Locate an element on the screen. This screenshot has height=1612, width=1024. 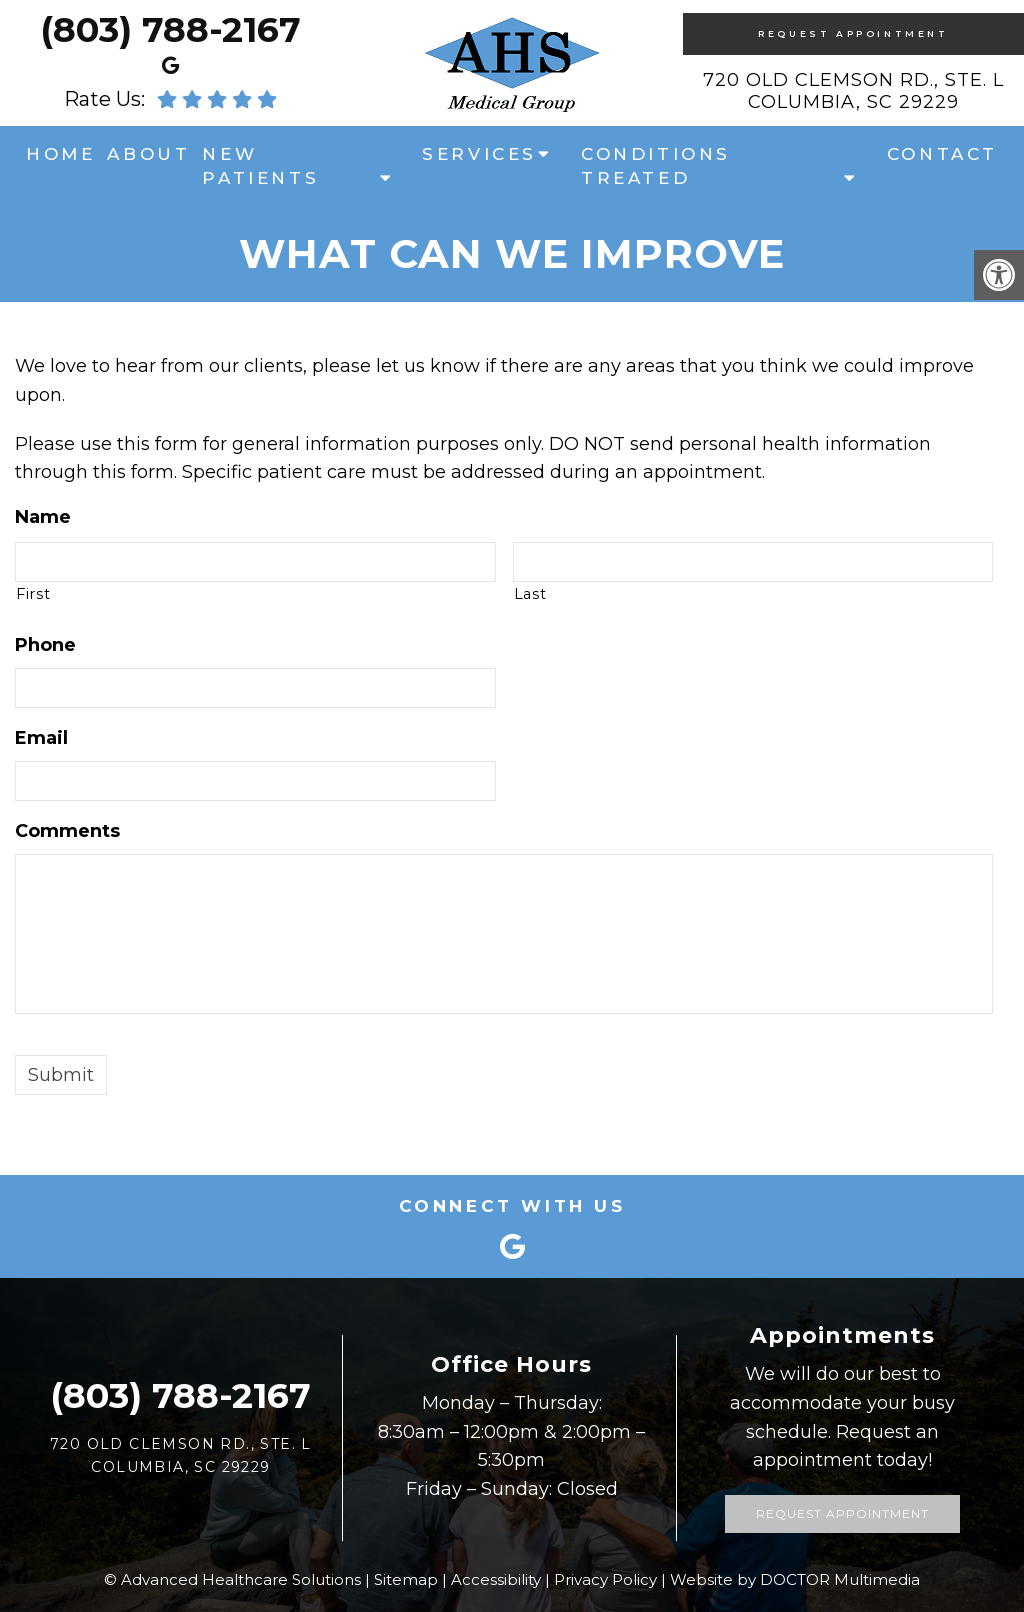
Services is located at coordinates (479, 154).